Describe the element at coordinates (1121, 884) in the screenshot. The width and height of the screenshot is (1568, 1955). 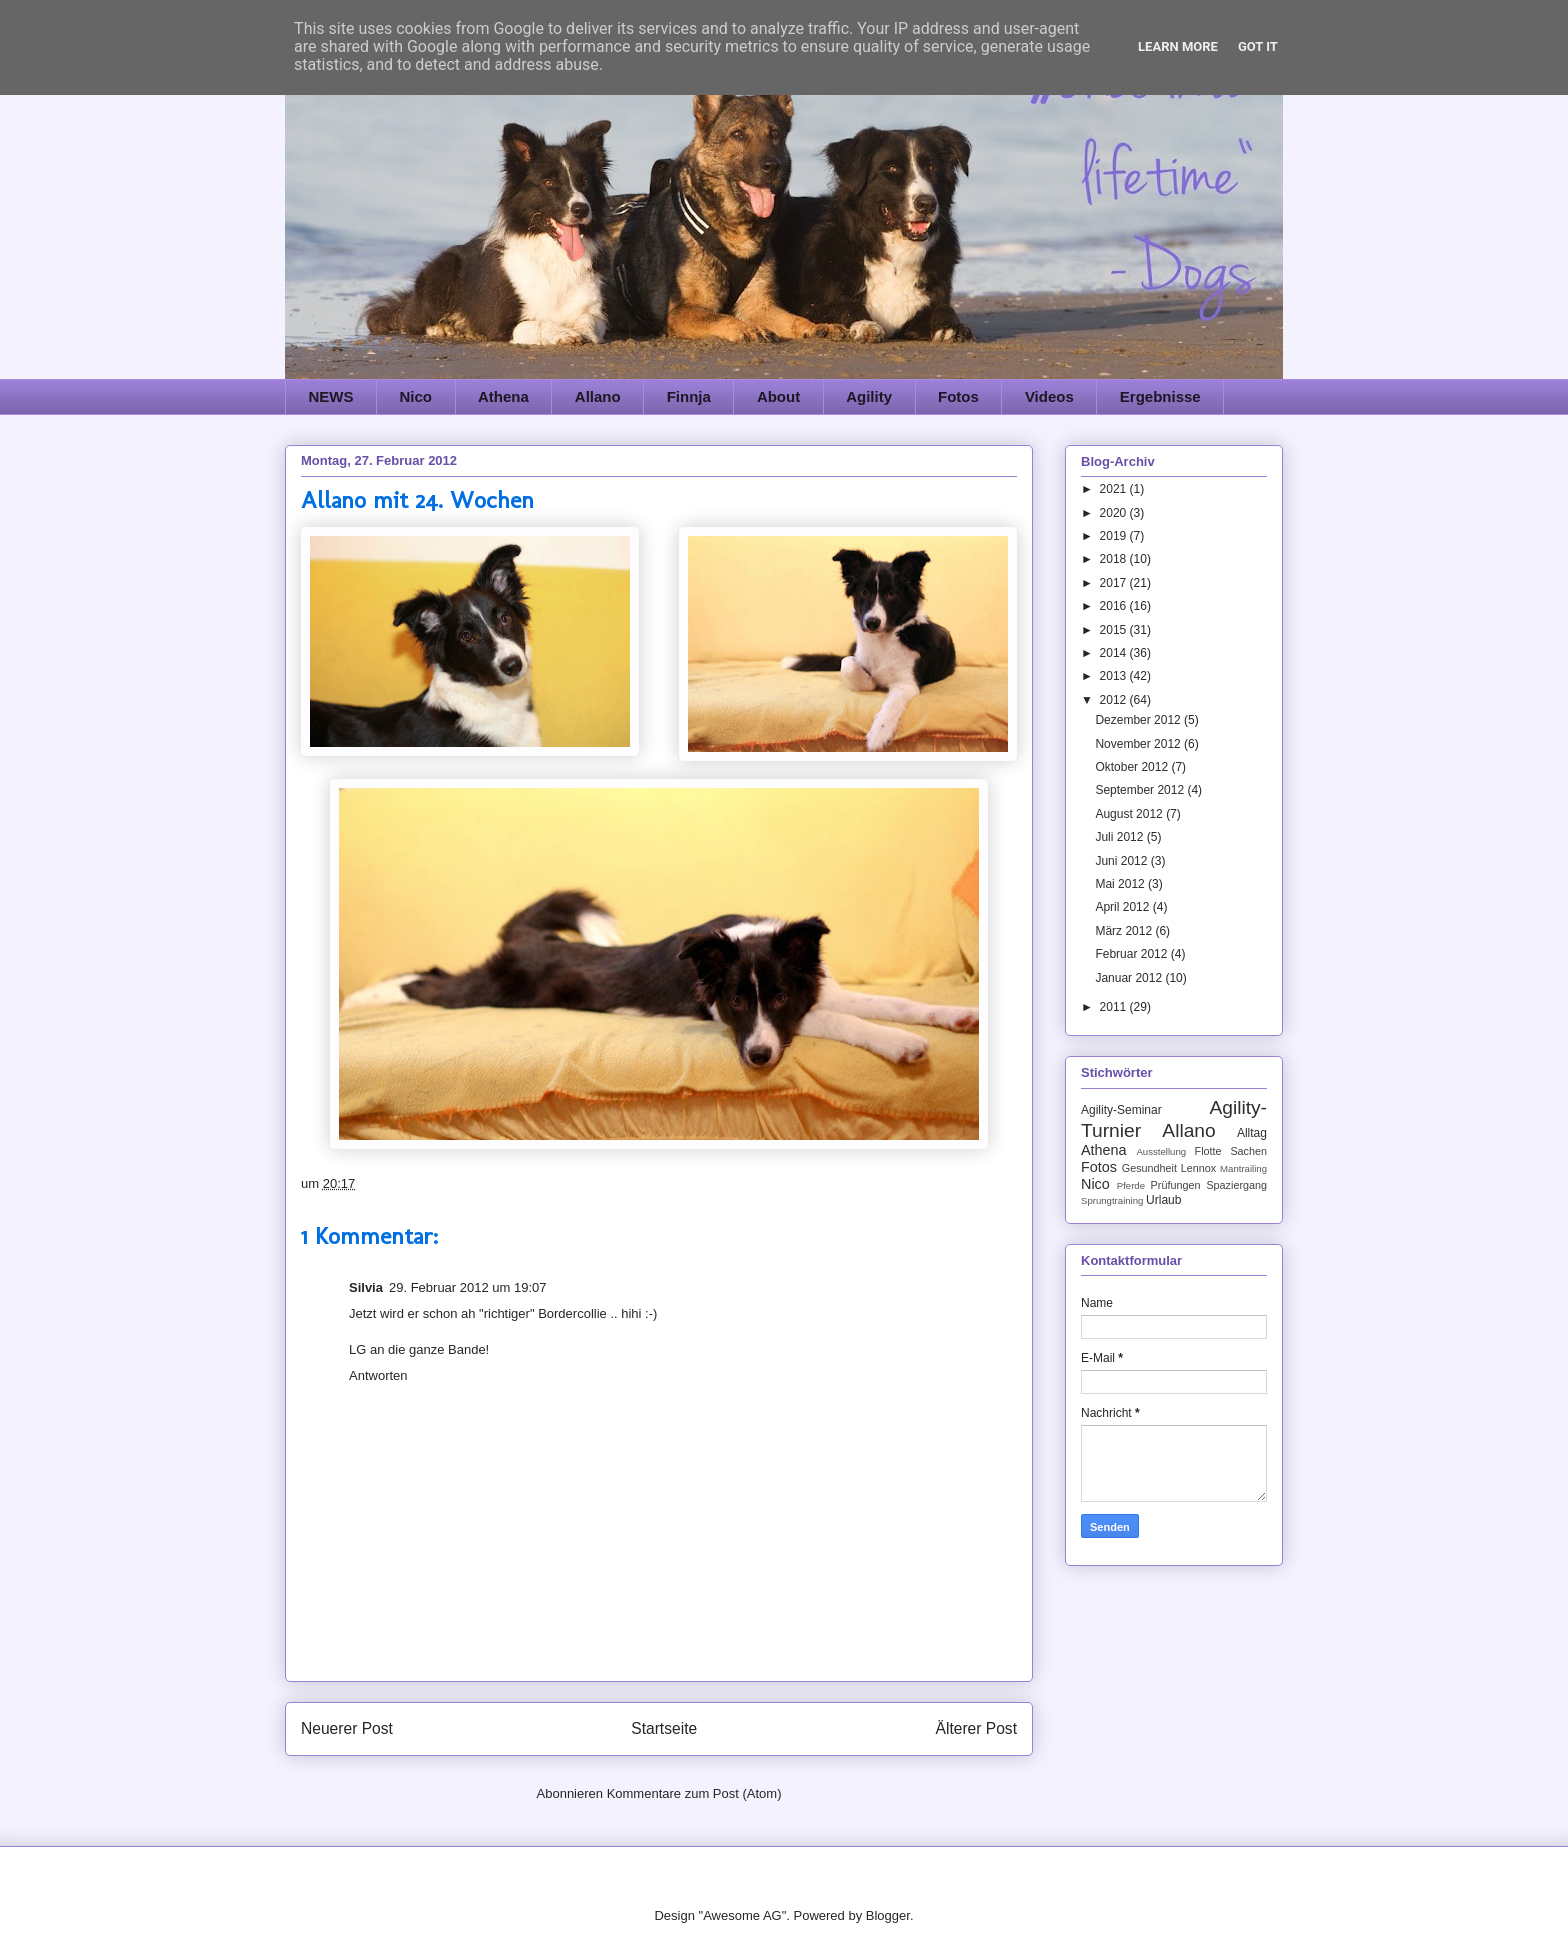
I see `Mai 2012` at that location.